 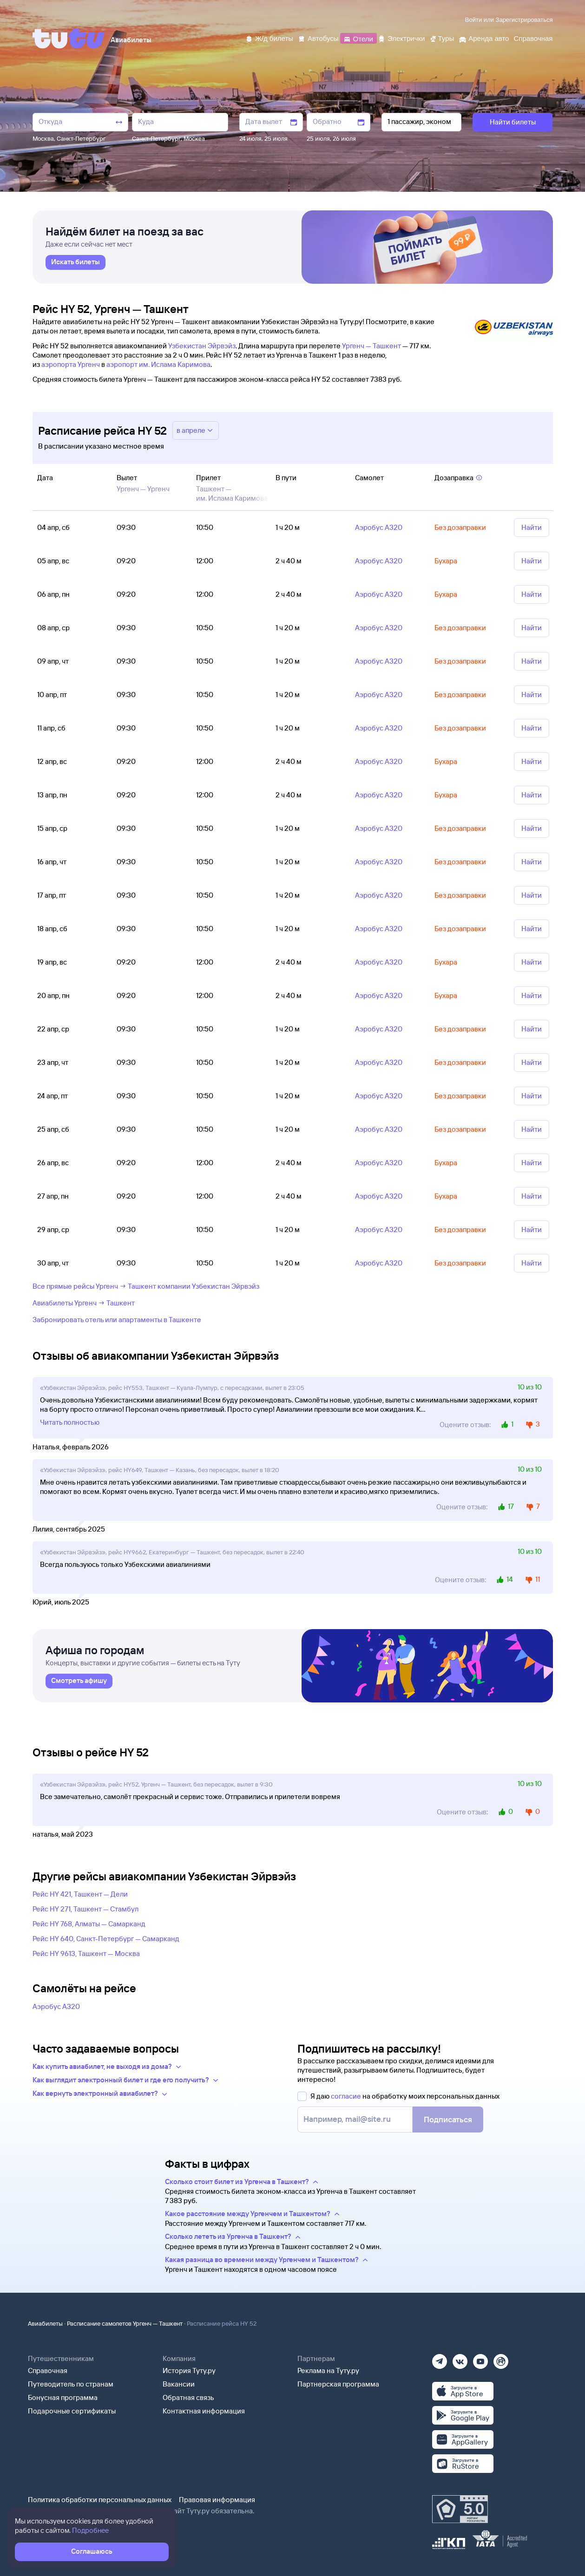 I want to click on Аэробус А320, so click(x=56, y=2006).